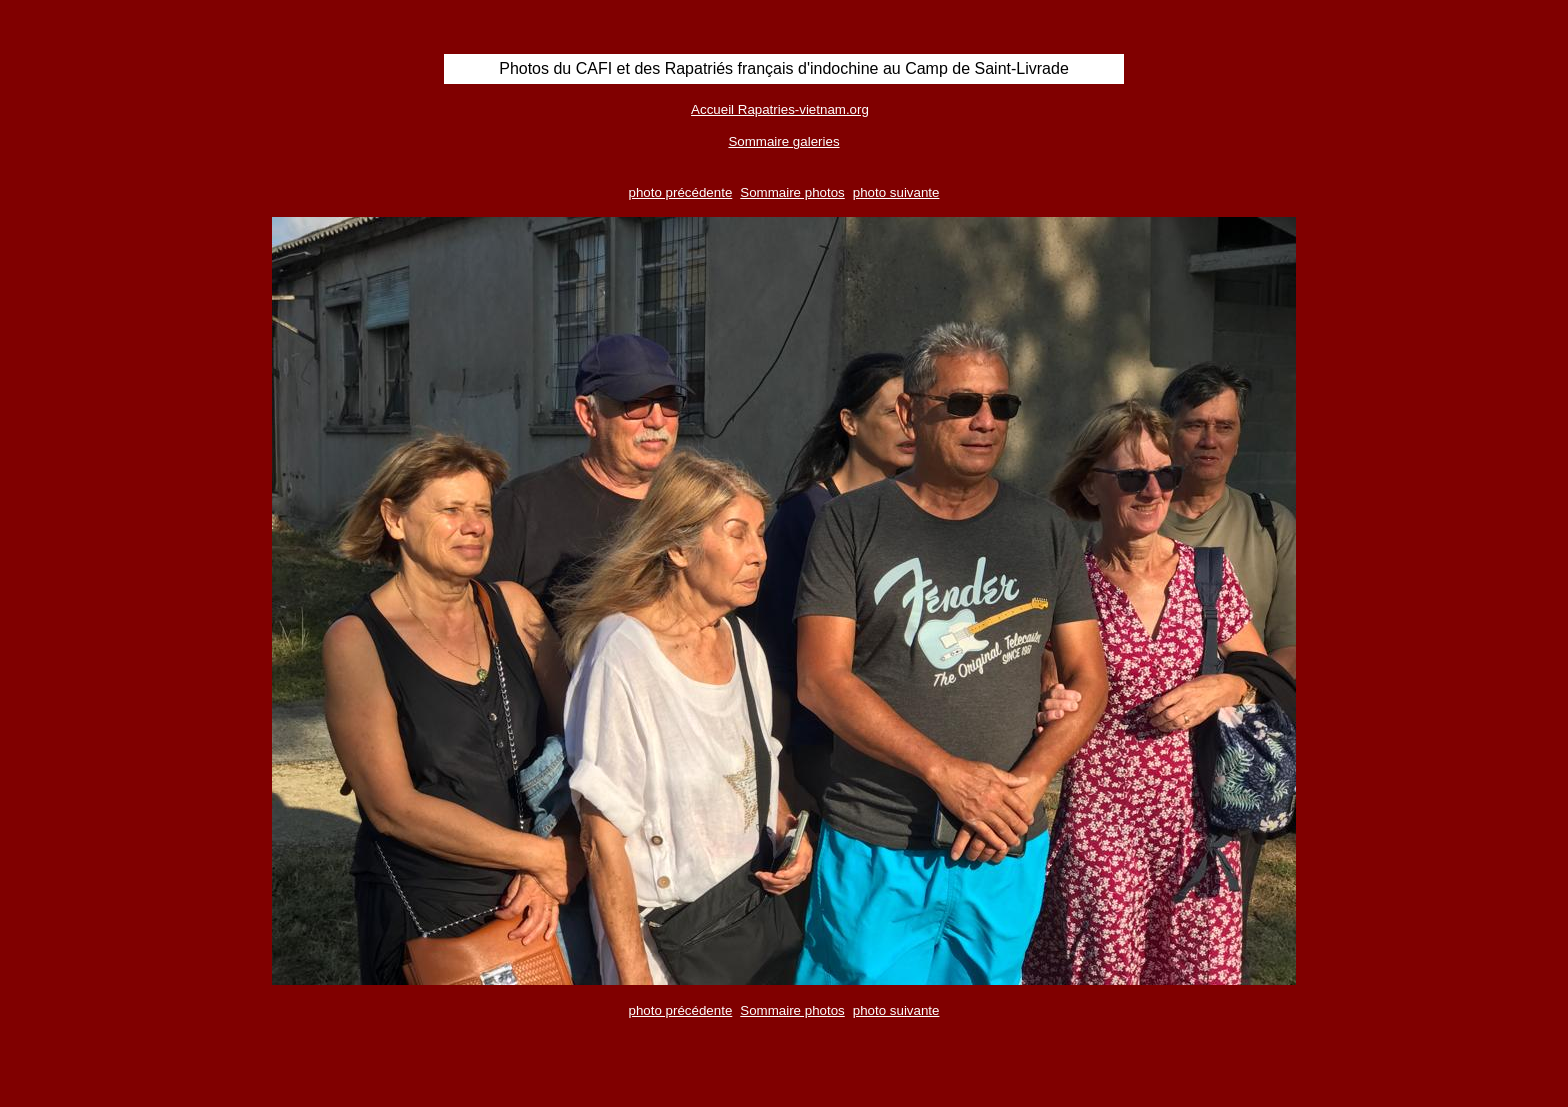  What do you see at coordinates (780, 109) in the screenshot?
I see `Accueil Rapatries-vietnam.org` at bounding box center [780, 109].